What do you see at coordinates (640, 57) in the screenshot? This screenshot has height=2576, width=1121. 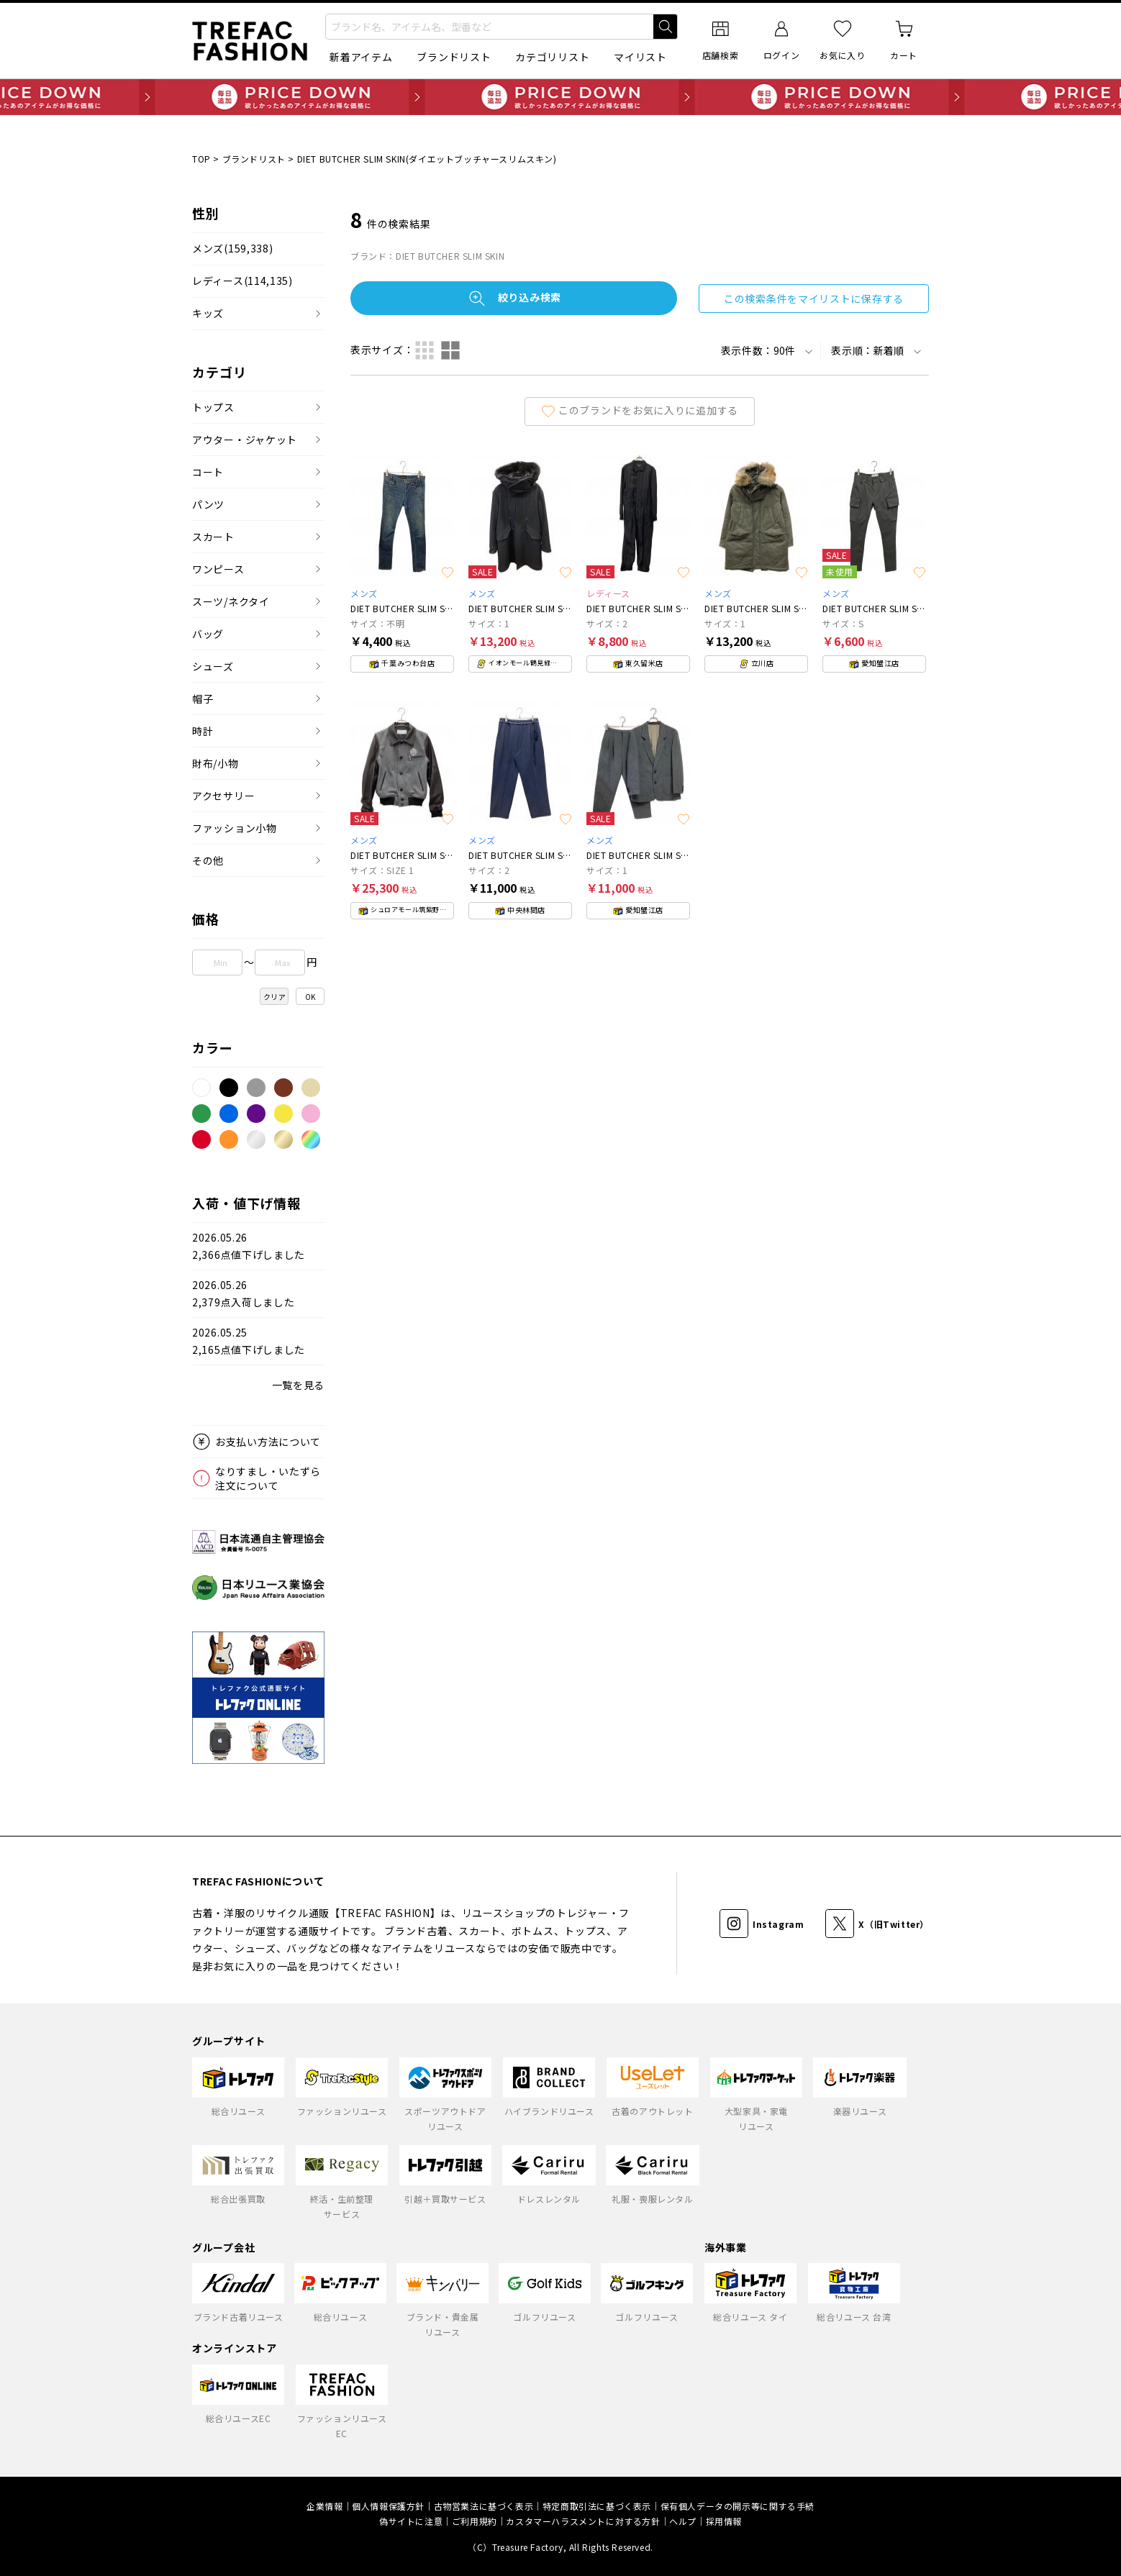 I see `マイリスト` at bounding box center [640, 57].